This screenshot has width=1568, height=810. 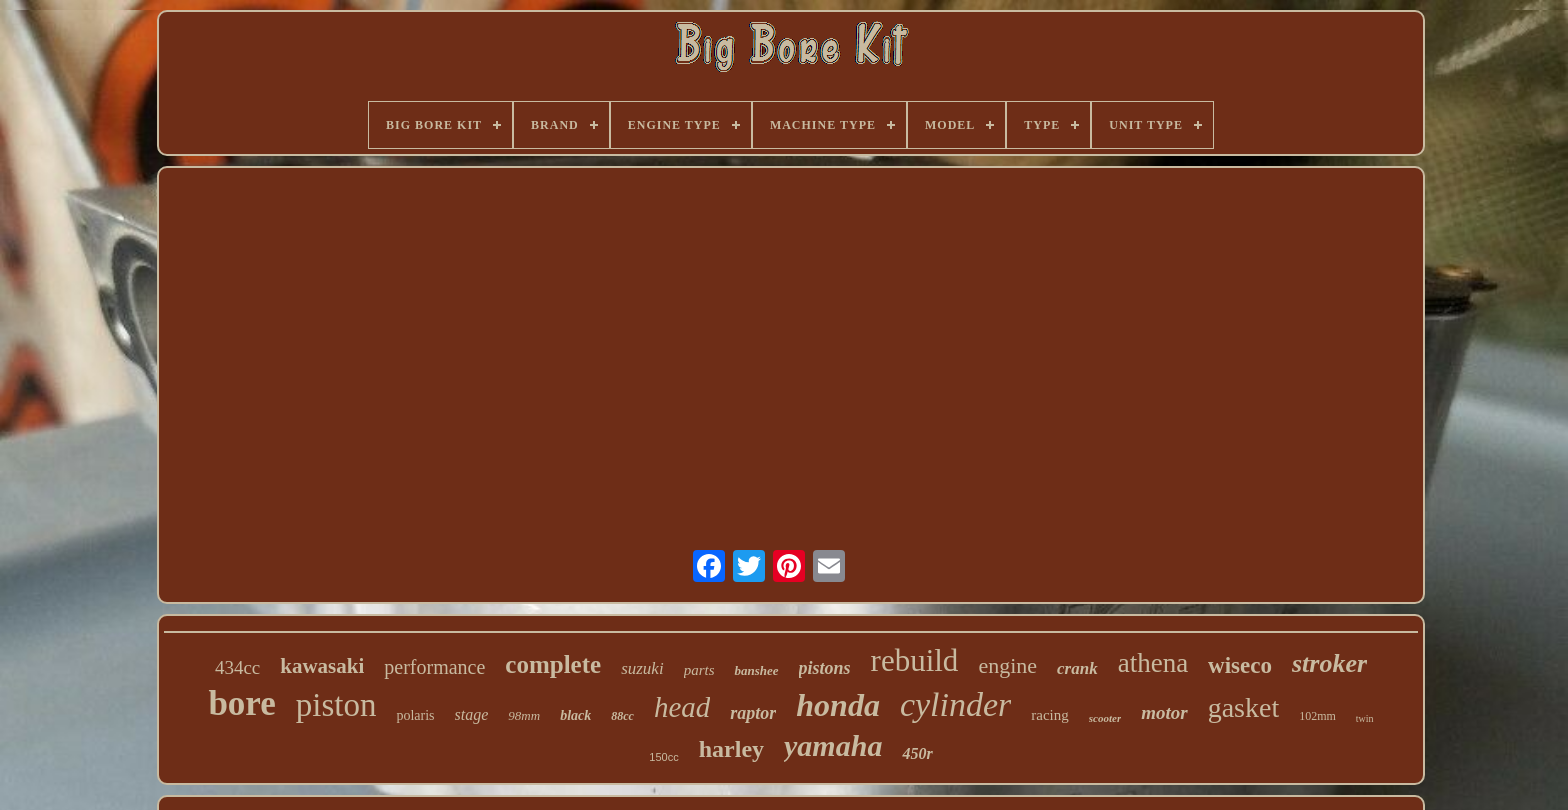 What do you see at coordinates (1329, 663) in the screenshot?
I see `stroker` at bounding box center [1329, 663].